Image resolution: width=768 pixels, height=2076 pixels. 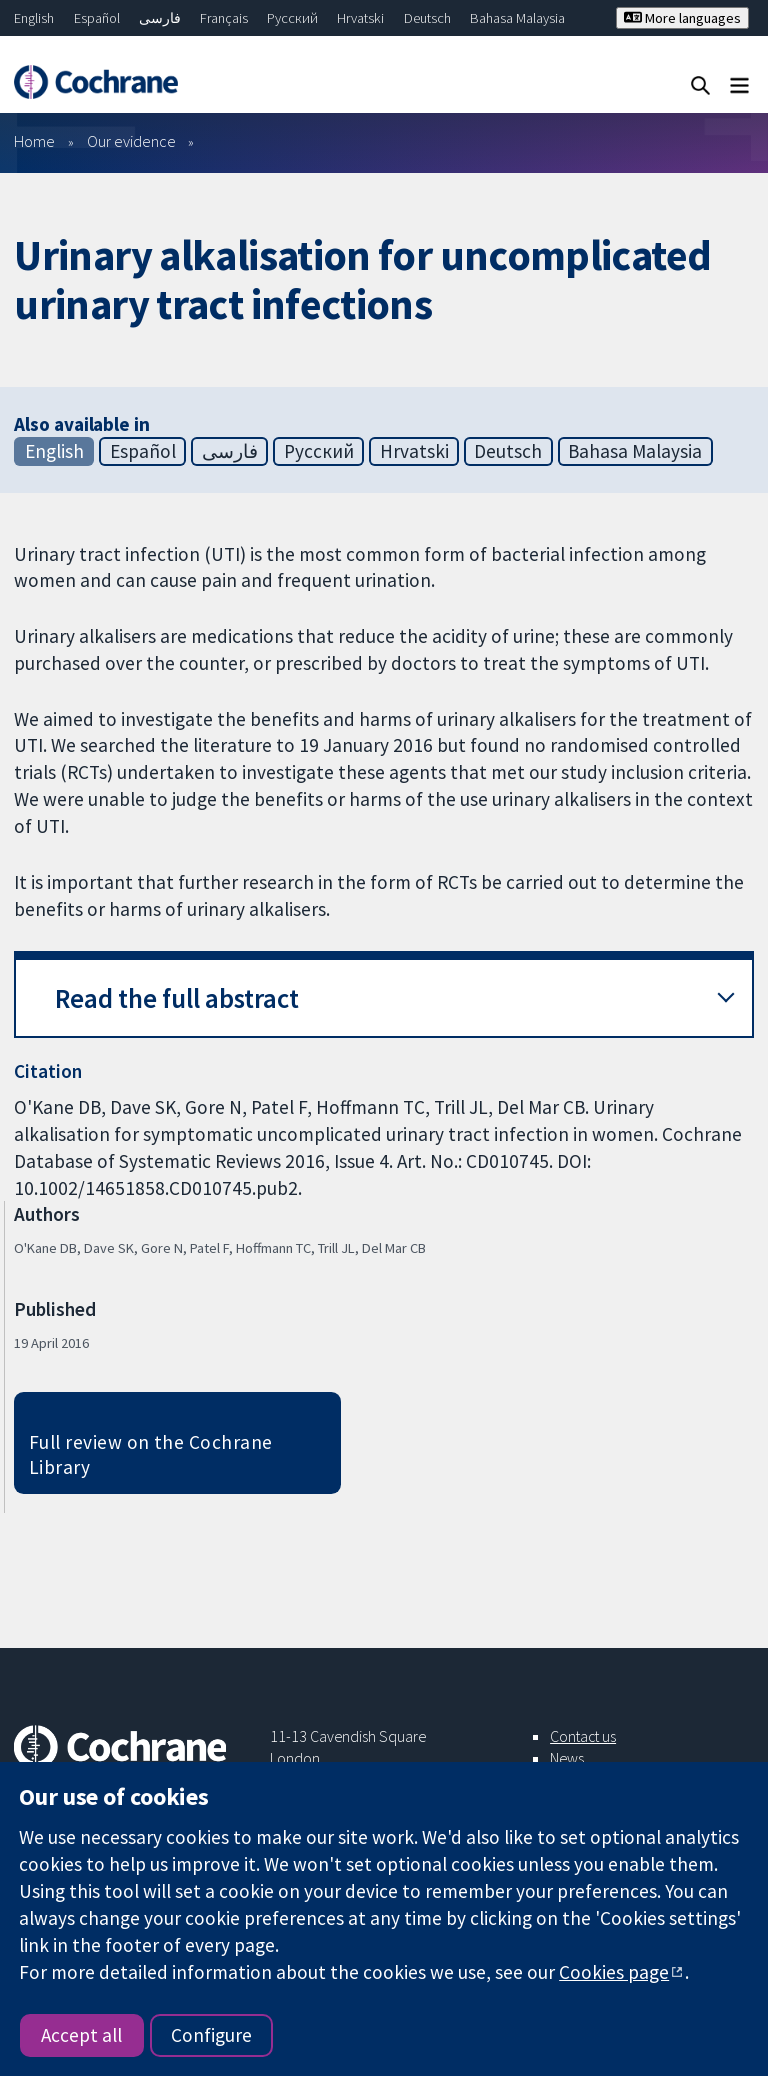 What do you see at coordinates (614, 1972) in the screenshot?
I see `Cookies page` at bounding box center [614, 1972].